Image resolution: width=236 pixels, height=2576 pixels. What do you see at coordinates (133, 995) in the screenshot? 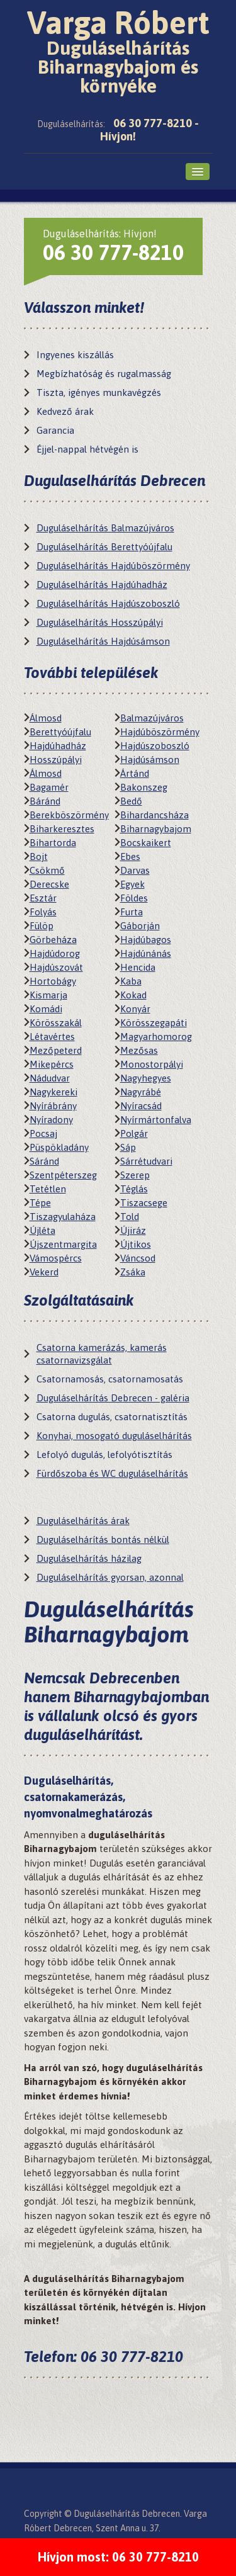
I see `Kokad` at bounding box center [133, 995].